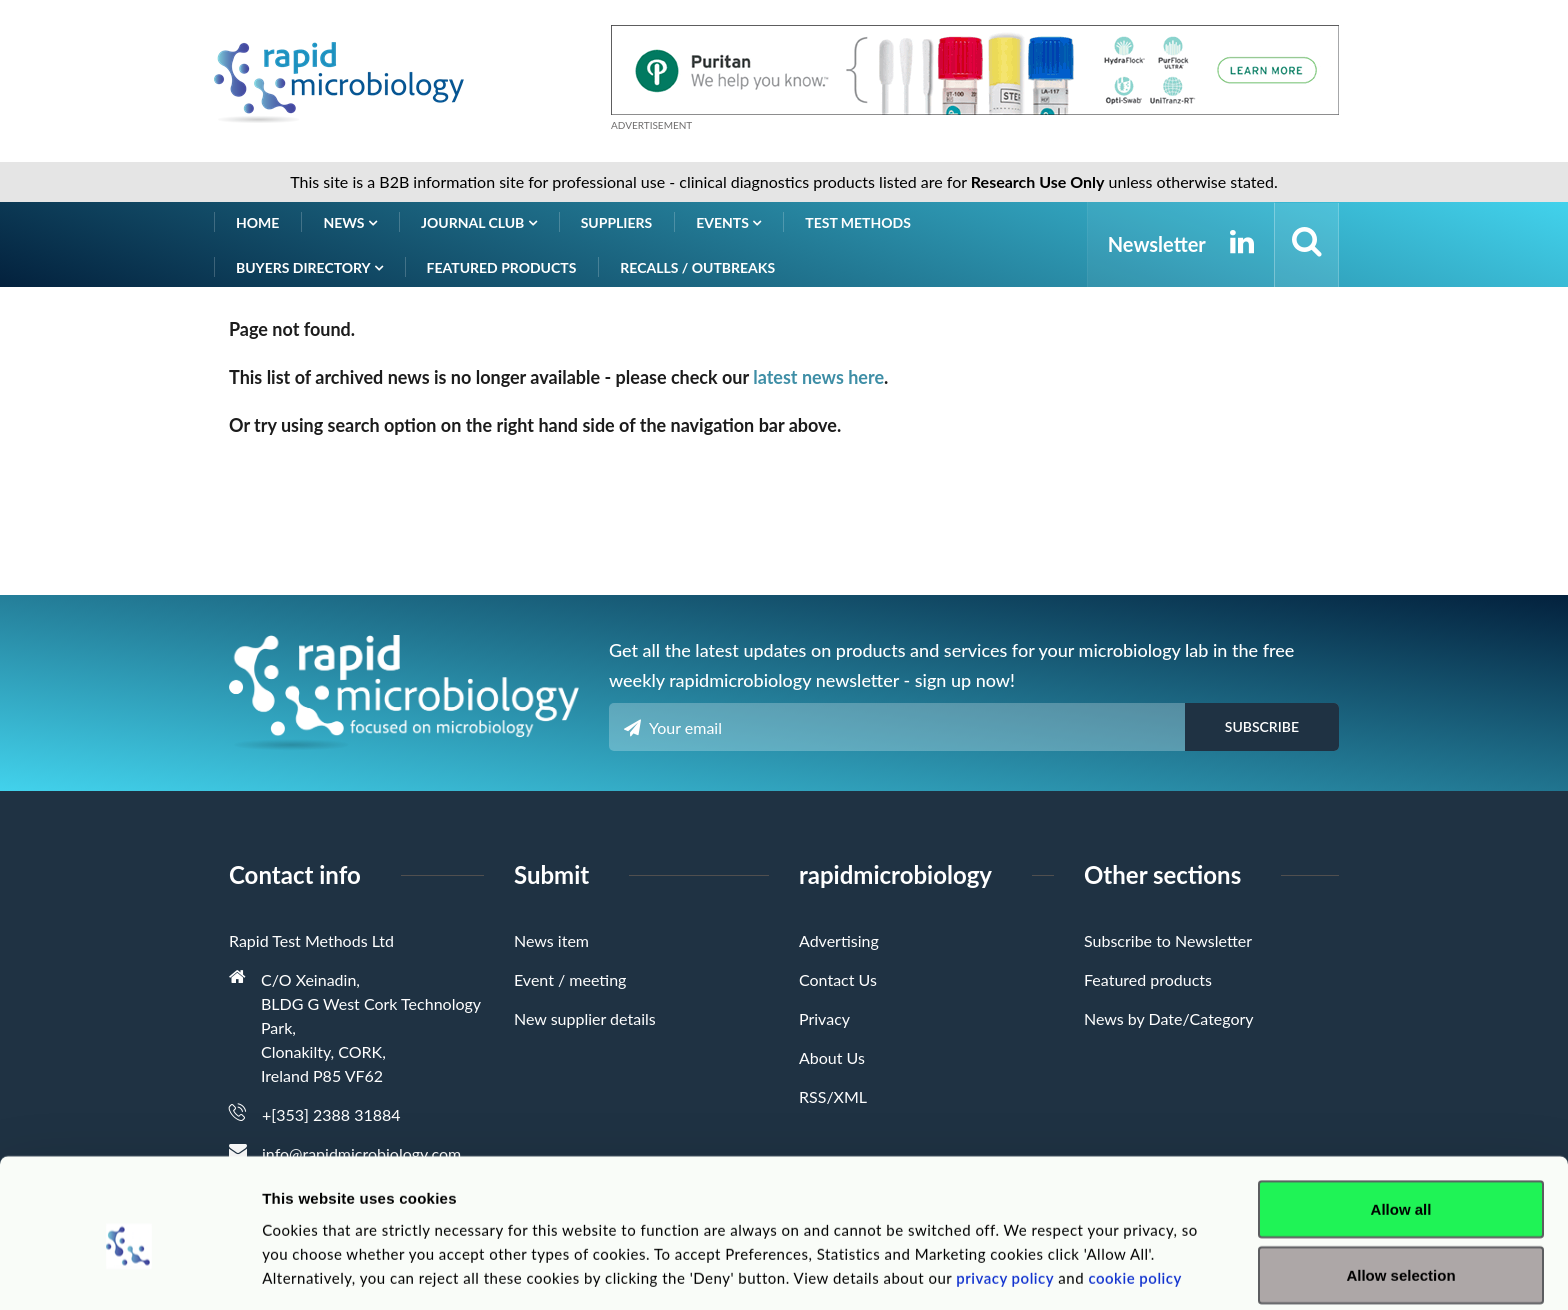 Image resolution: width=1568 pixels, height=1310 pixels. Describe the element at coordinates (585, 1018) in the screenshot. I see `New supplier details` at that location.